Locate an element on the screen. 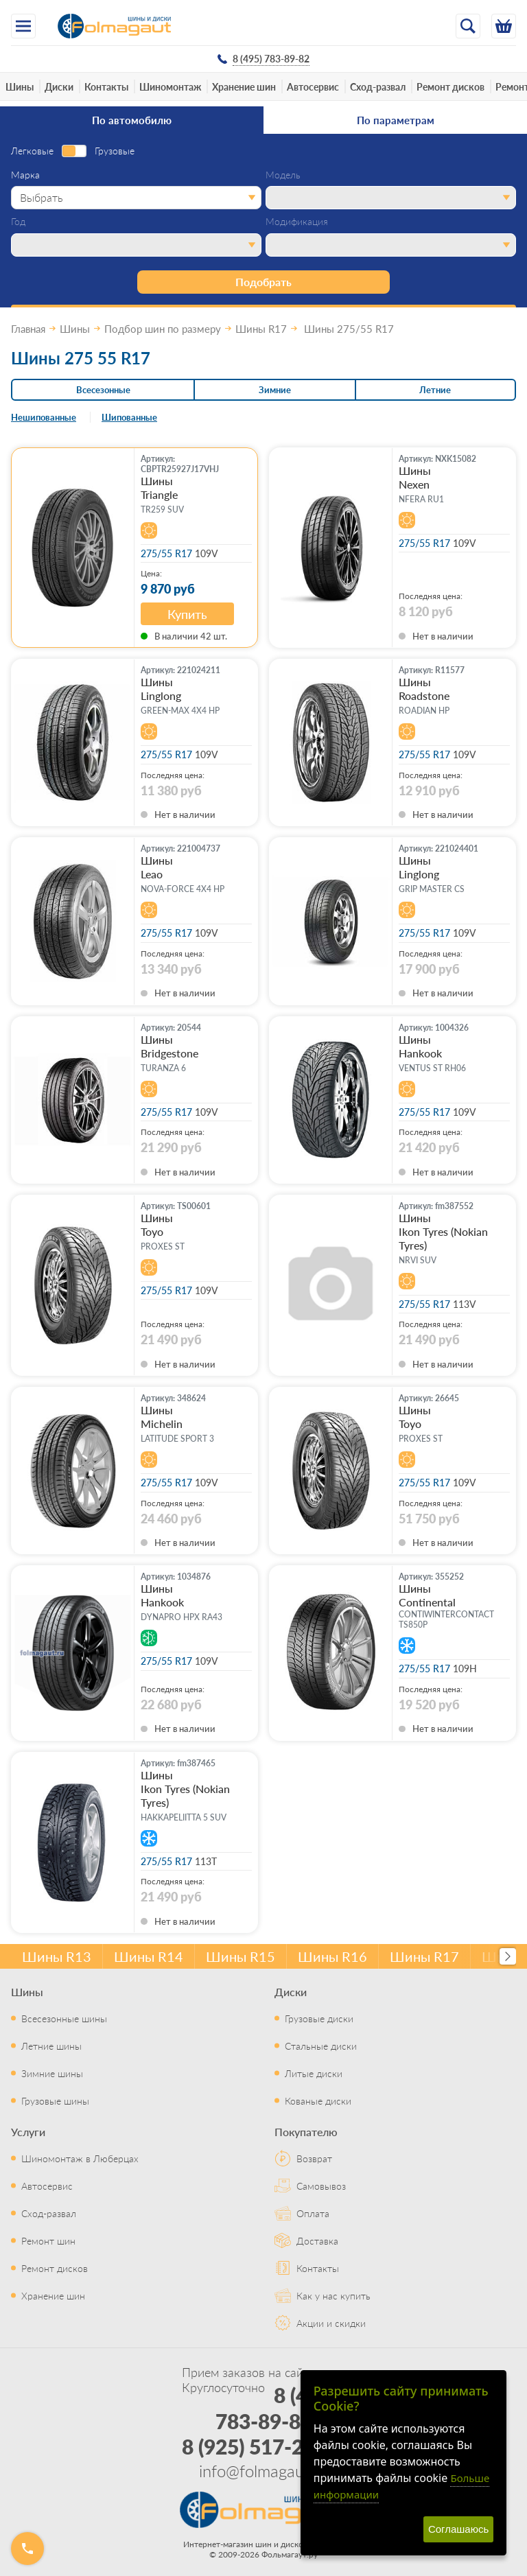  [Меню] is located at coordinates (23, 26).